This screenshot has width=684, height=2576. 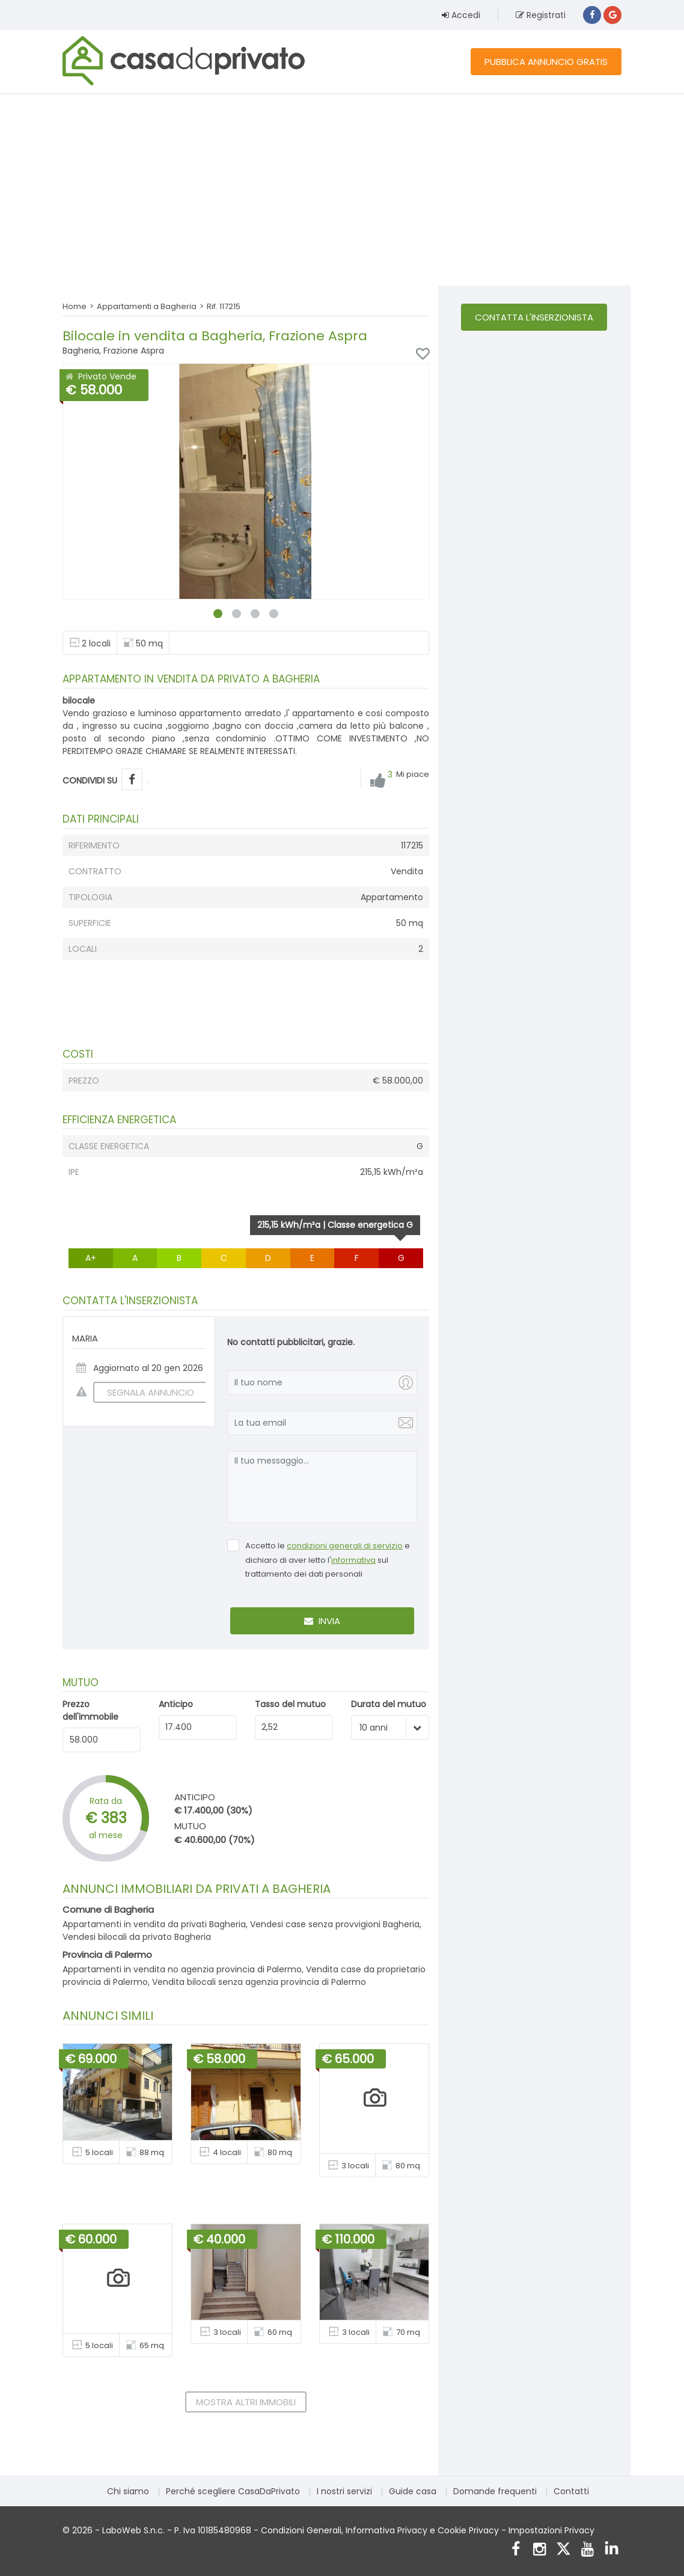 What do you see at coordinates (551, 2530) in the screenshot?
I see `Impostazioni Privacy` at bounding box center [551, 2530].